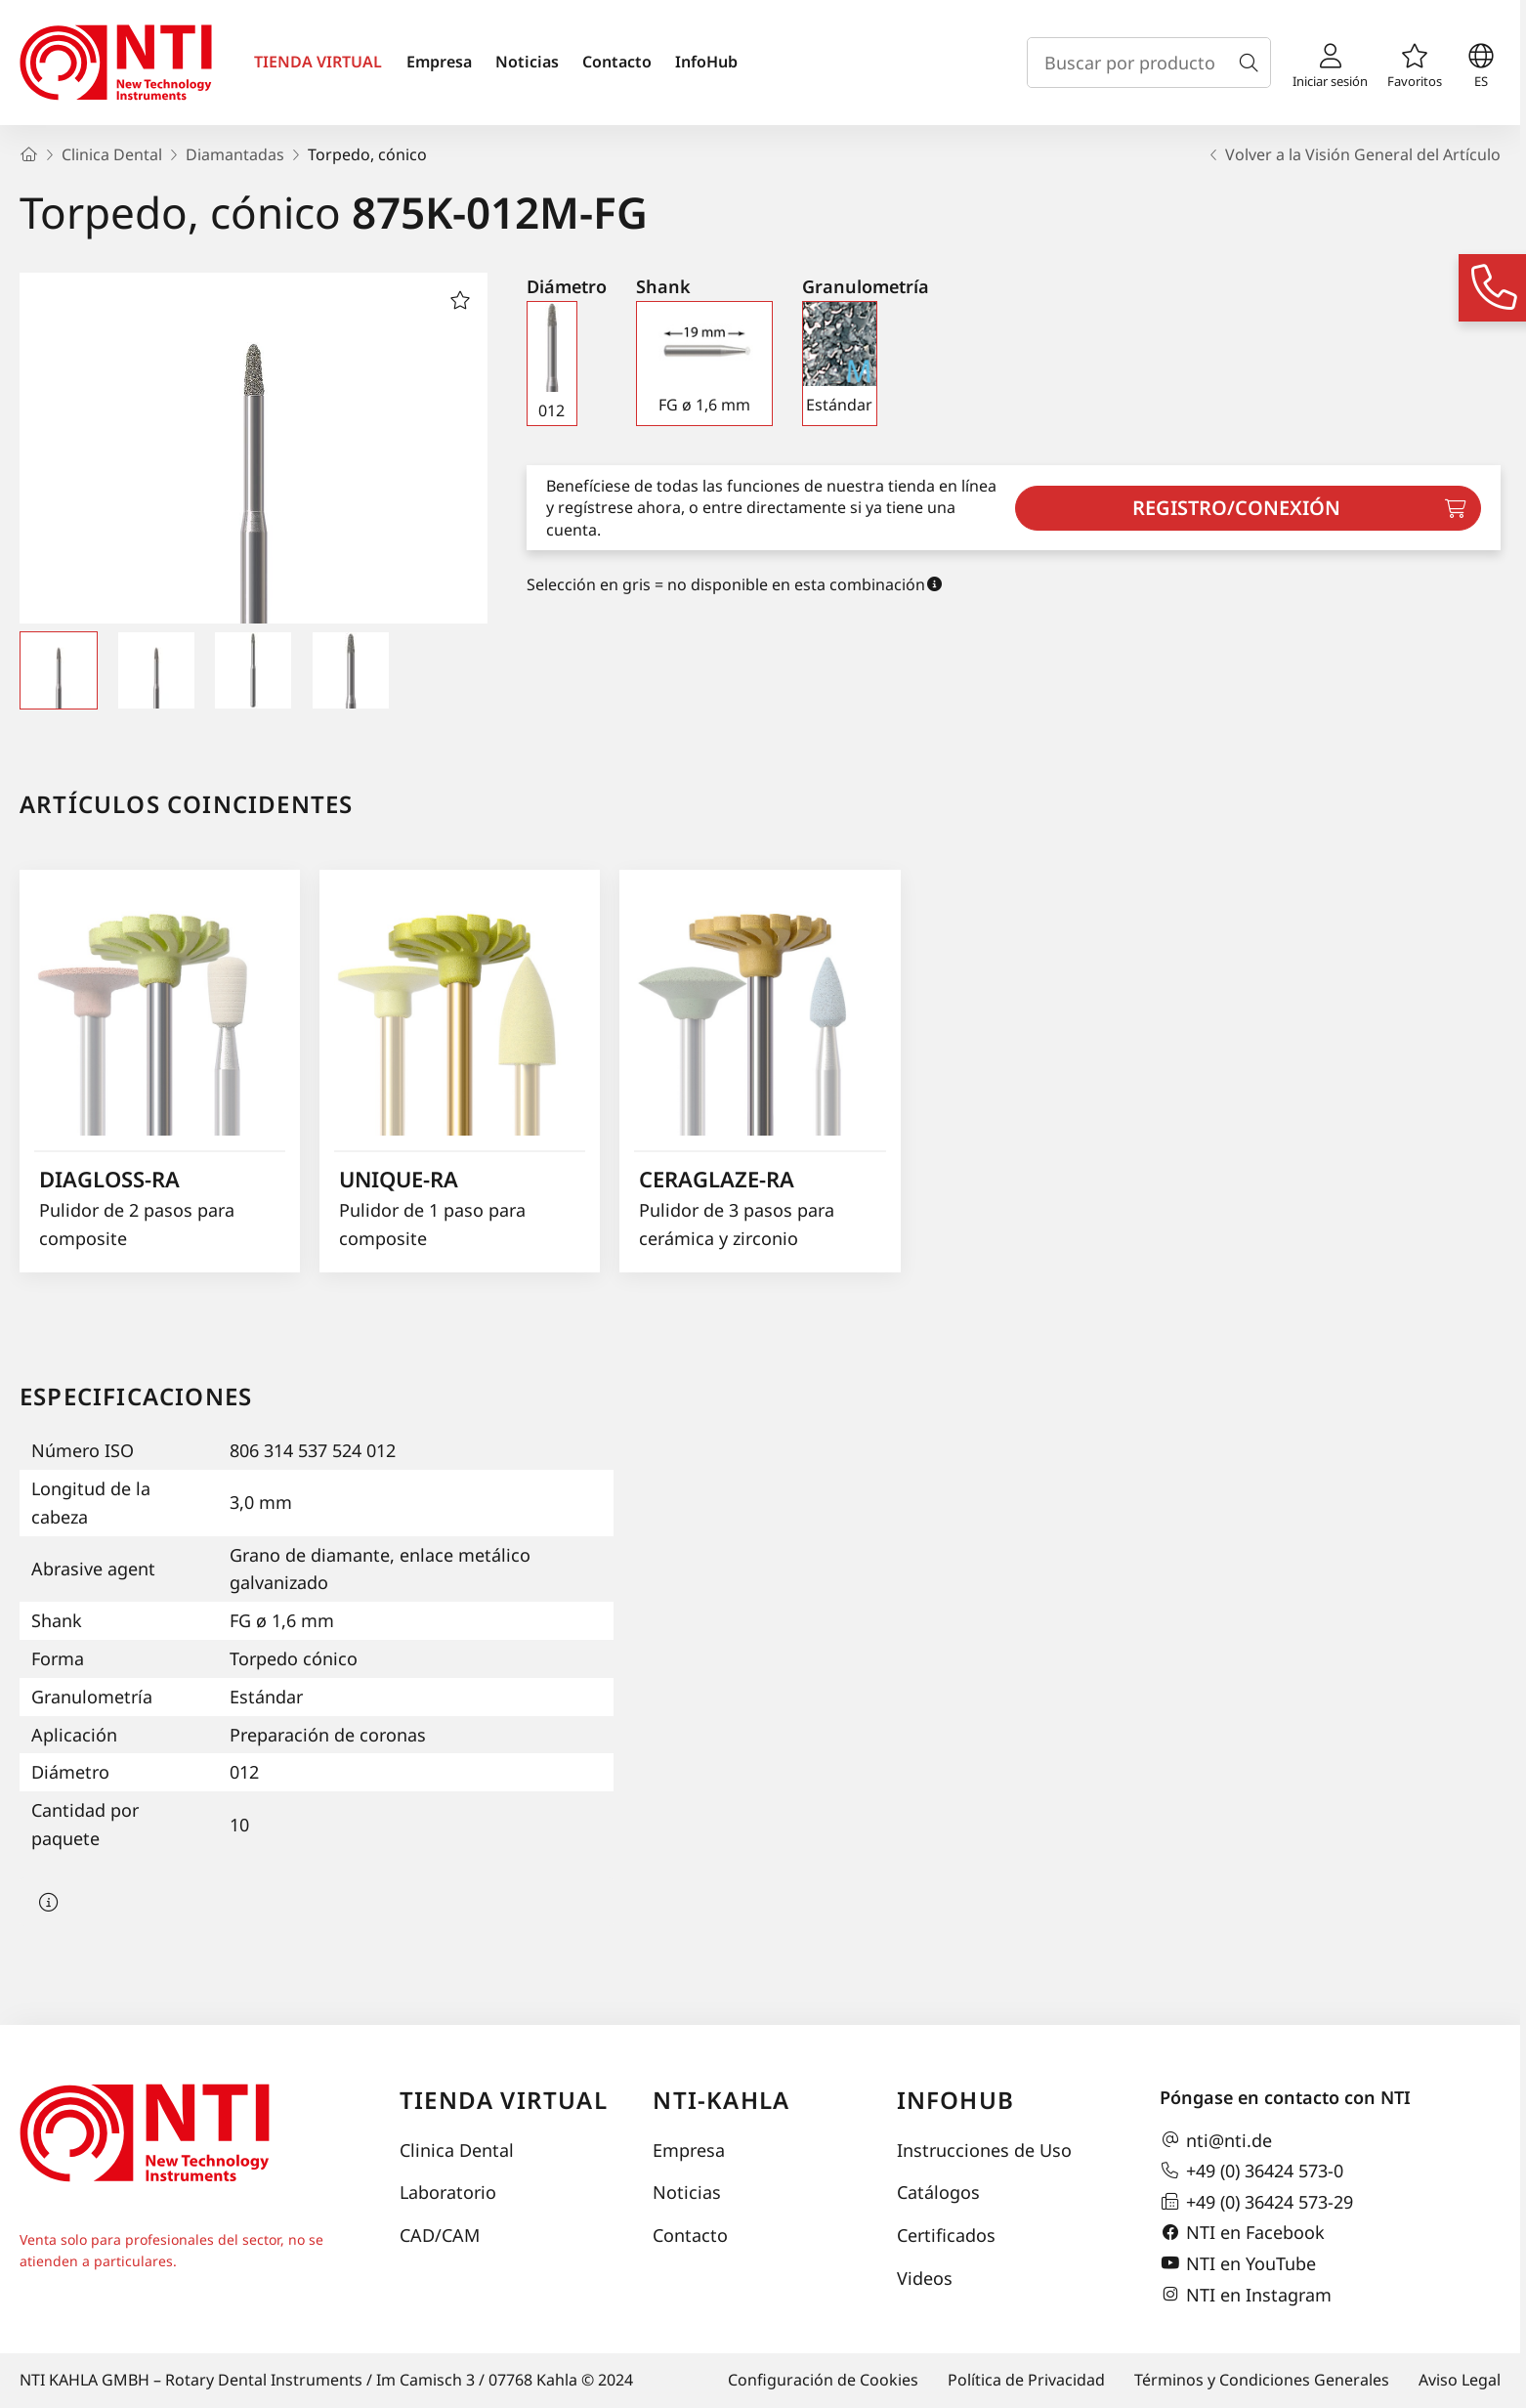  I want to click on Videos, so click(925, 2278).